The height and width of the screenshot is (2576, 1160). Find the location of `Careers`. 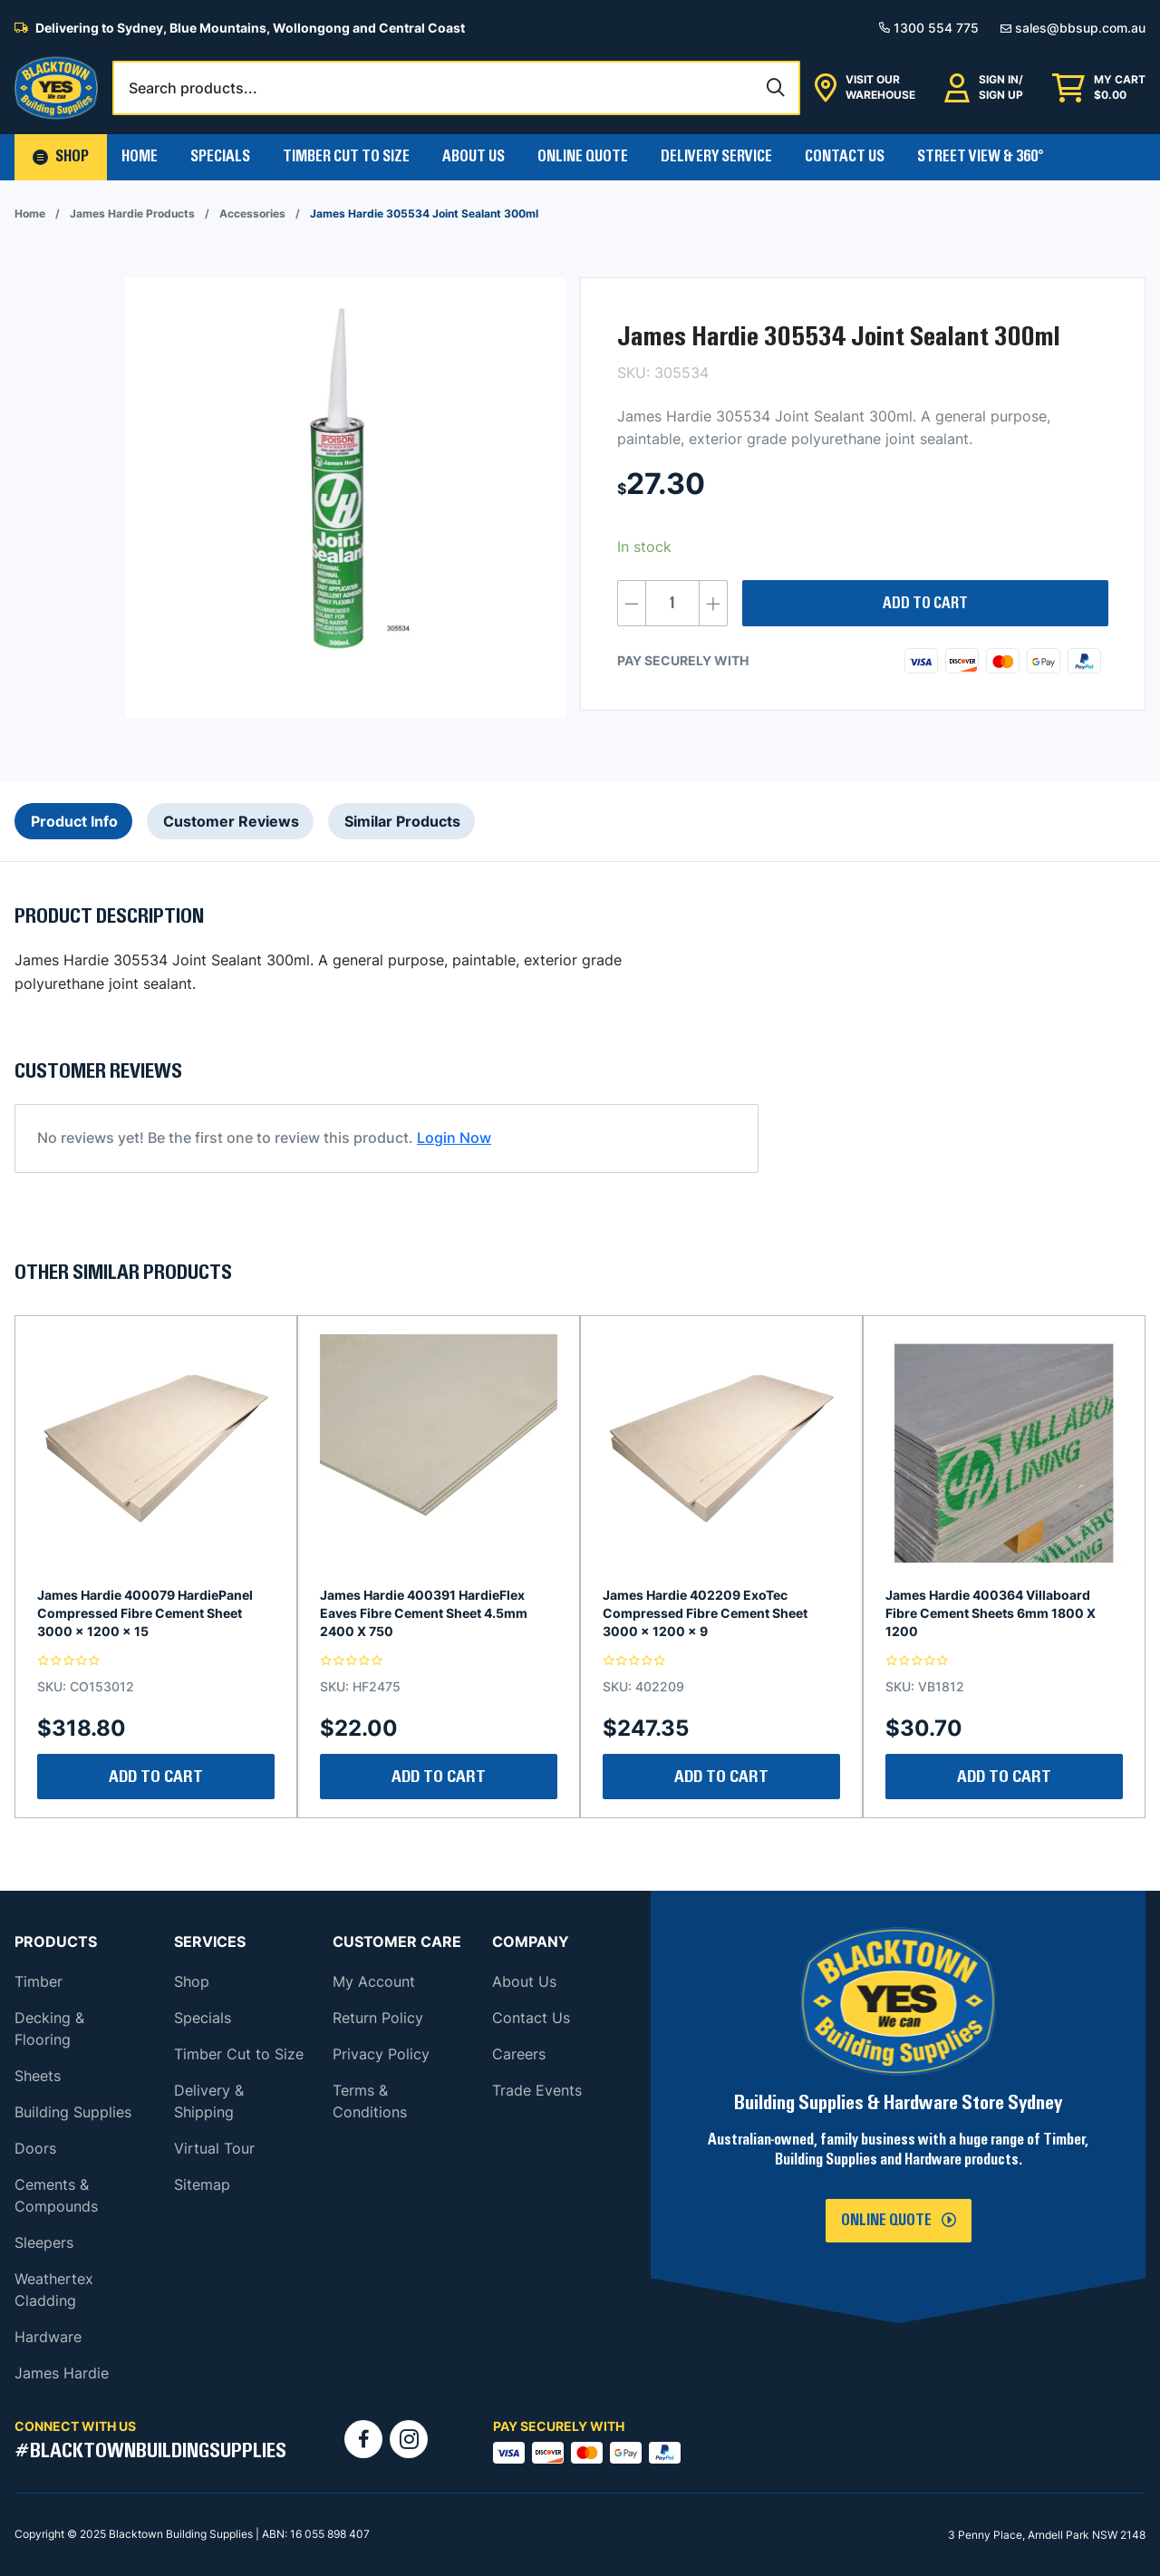

Careers is located at coordinates (519, 2054).